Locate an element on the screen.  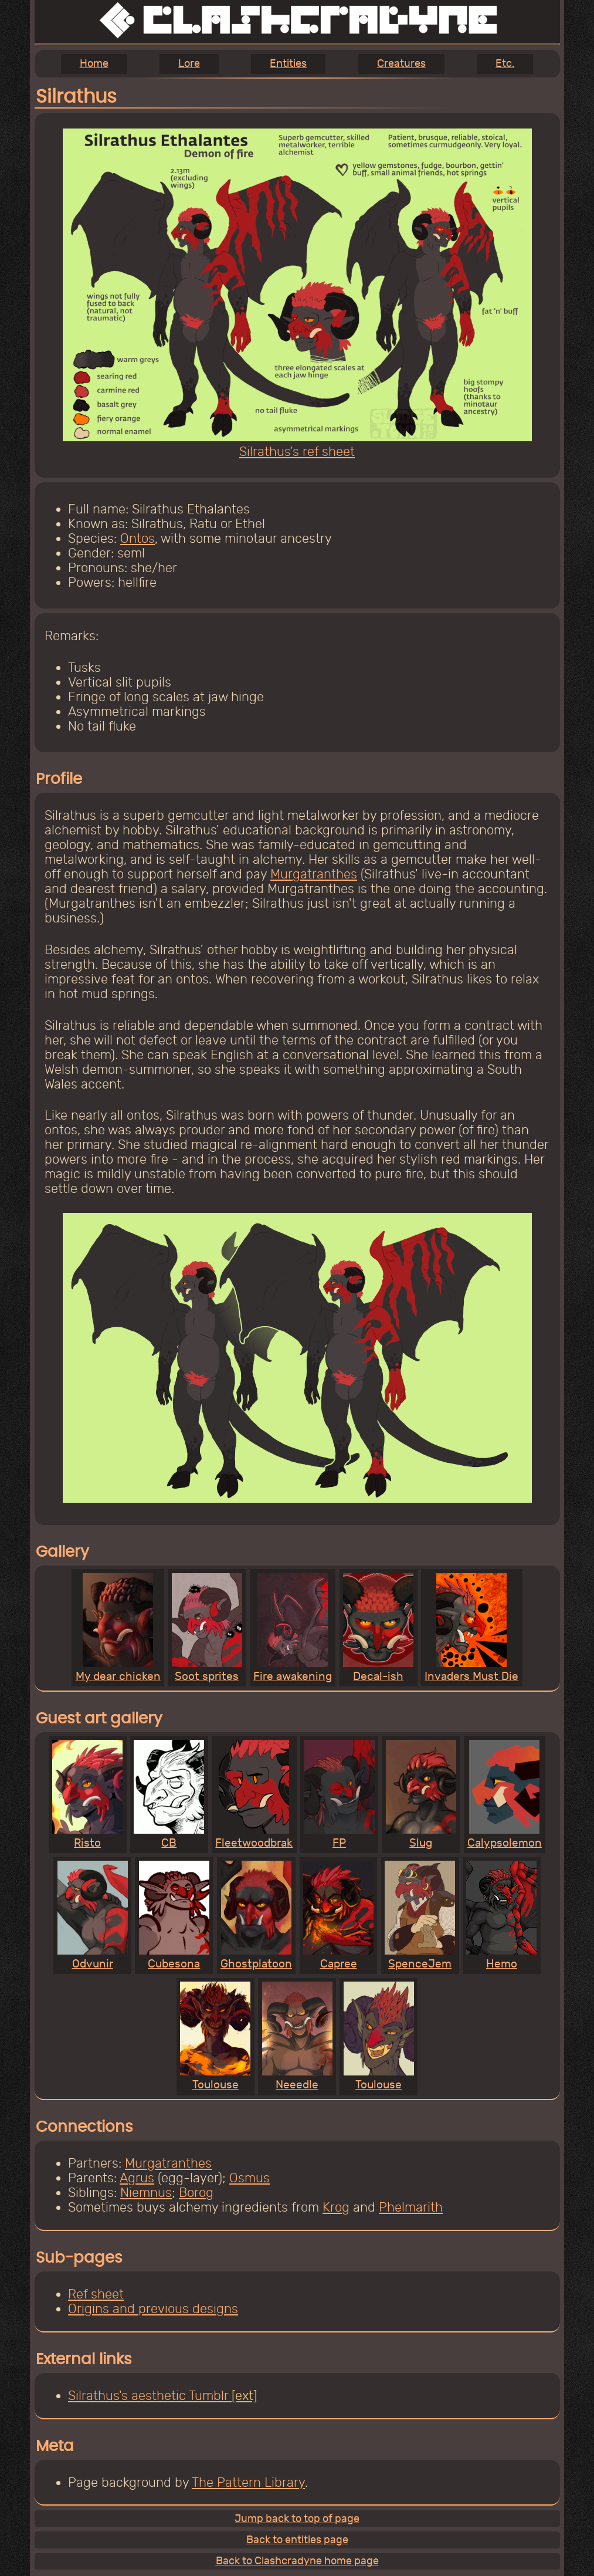
Neeedle is located at coordinates (297, 2036).